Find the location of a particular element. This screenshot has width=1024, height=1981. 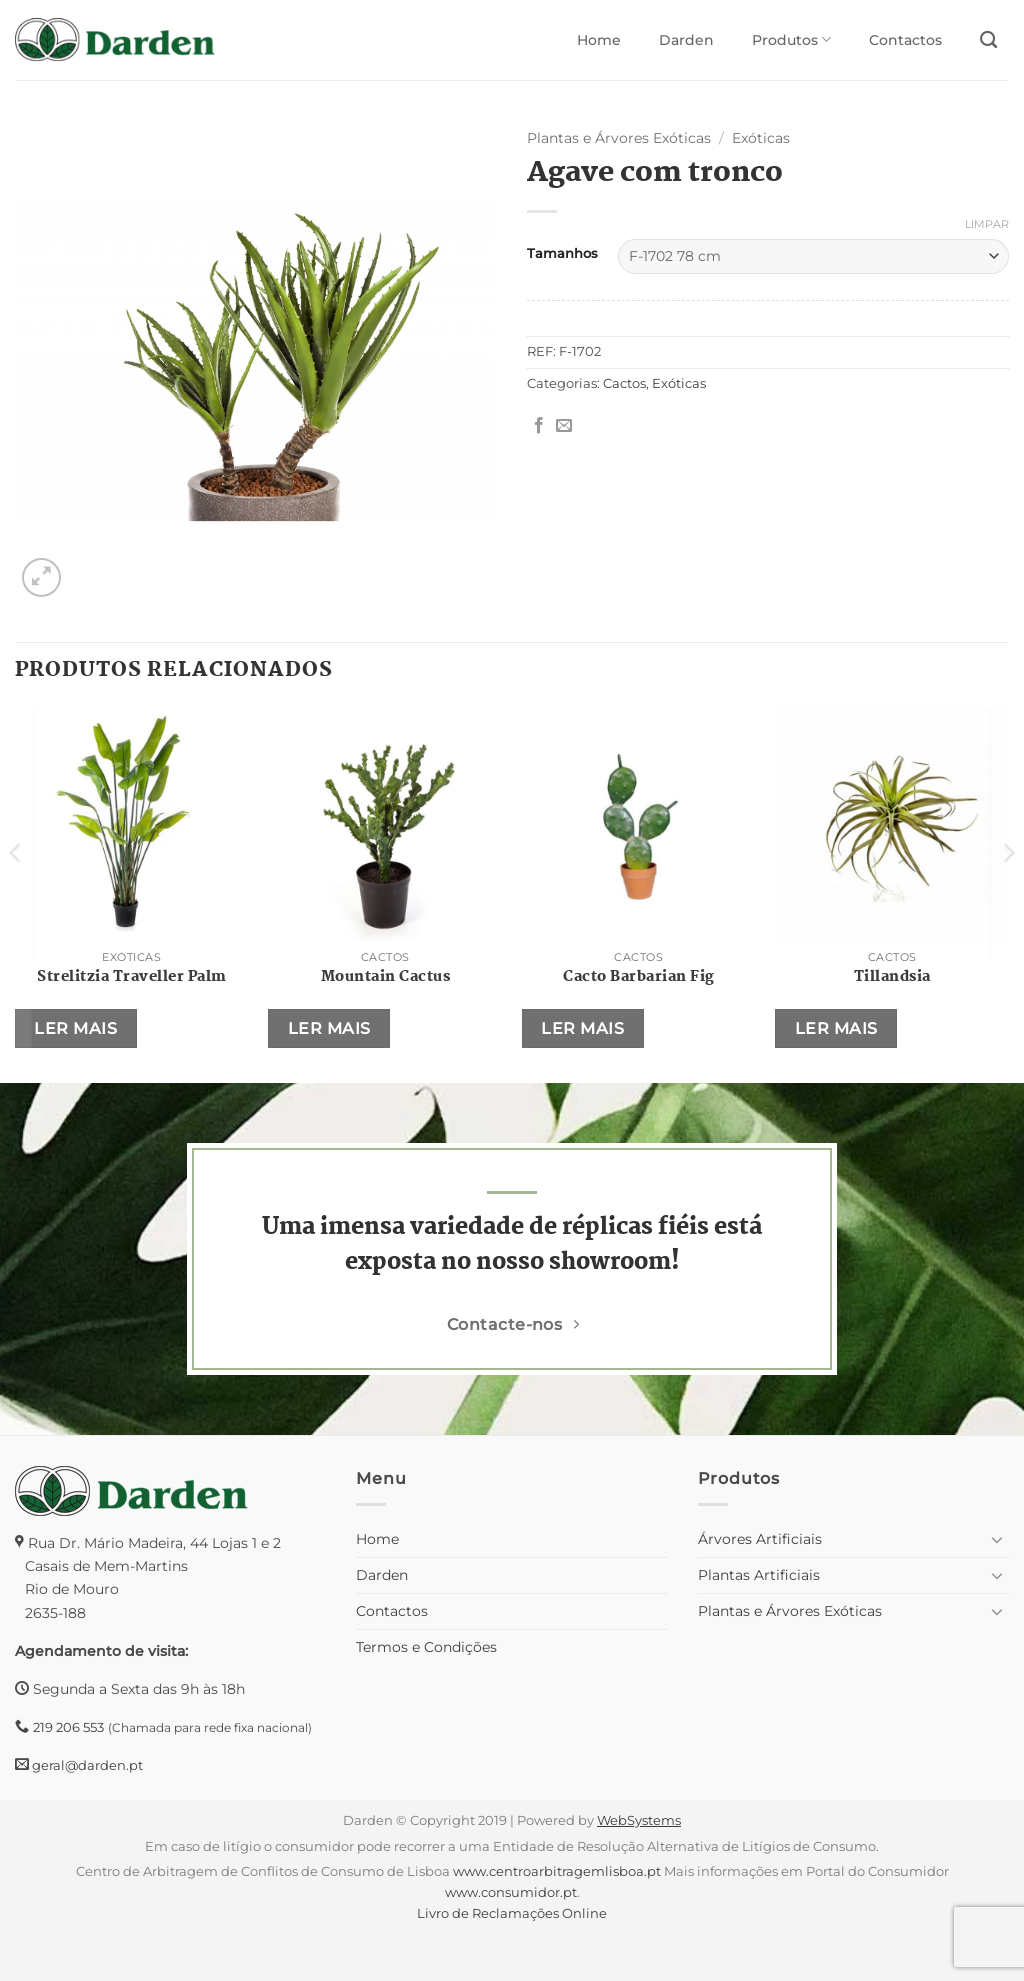

Darden is located at coordinates (686, 40).